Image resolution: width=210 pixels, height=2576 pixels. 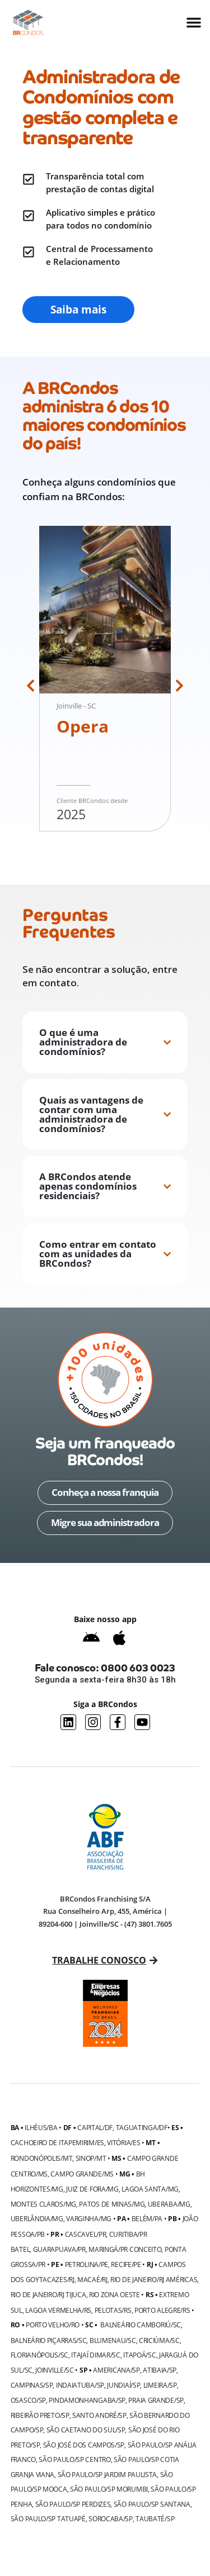 What do you see at coordinates (140, 2324) in the screenshot?
I see `Balneário Camboriú/SC` at bounding box center [140, 2324].